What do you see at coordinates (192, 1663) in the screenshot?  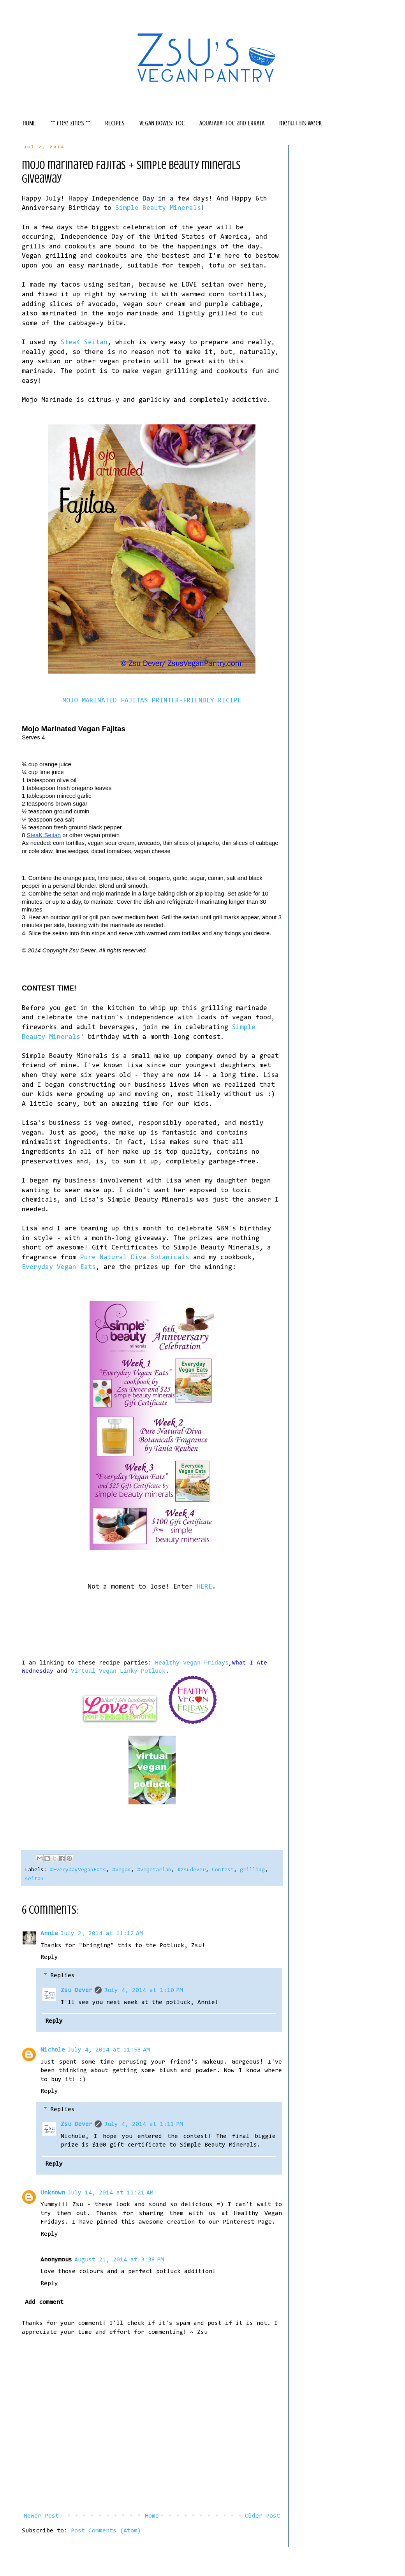 I see `Healthy Vegan Fridays` at bounding box center [192, 1663].